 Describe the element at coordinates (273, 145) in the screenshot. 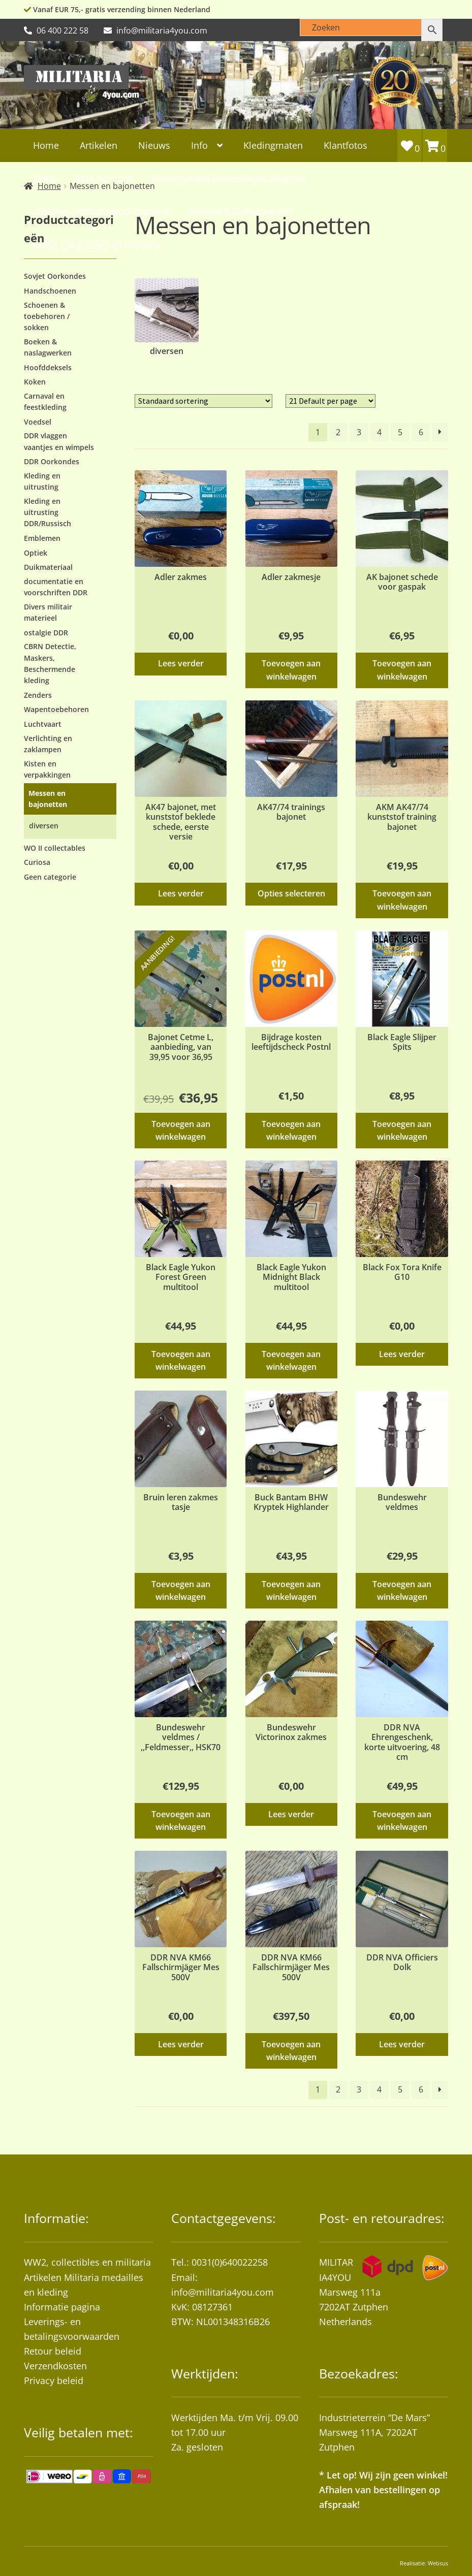

I see `Kledingmaten` at that location.